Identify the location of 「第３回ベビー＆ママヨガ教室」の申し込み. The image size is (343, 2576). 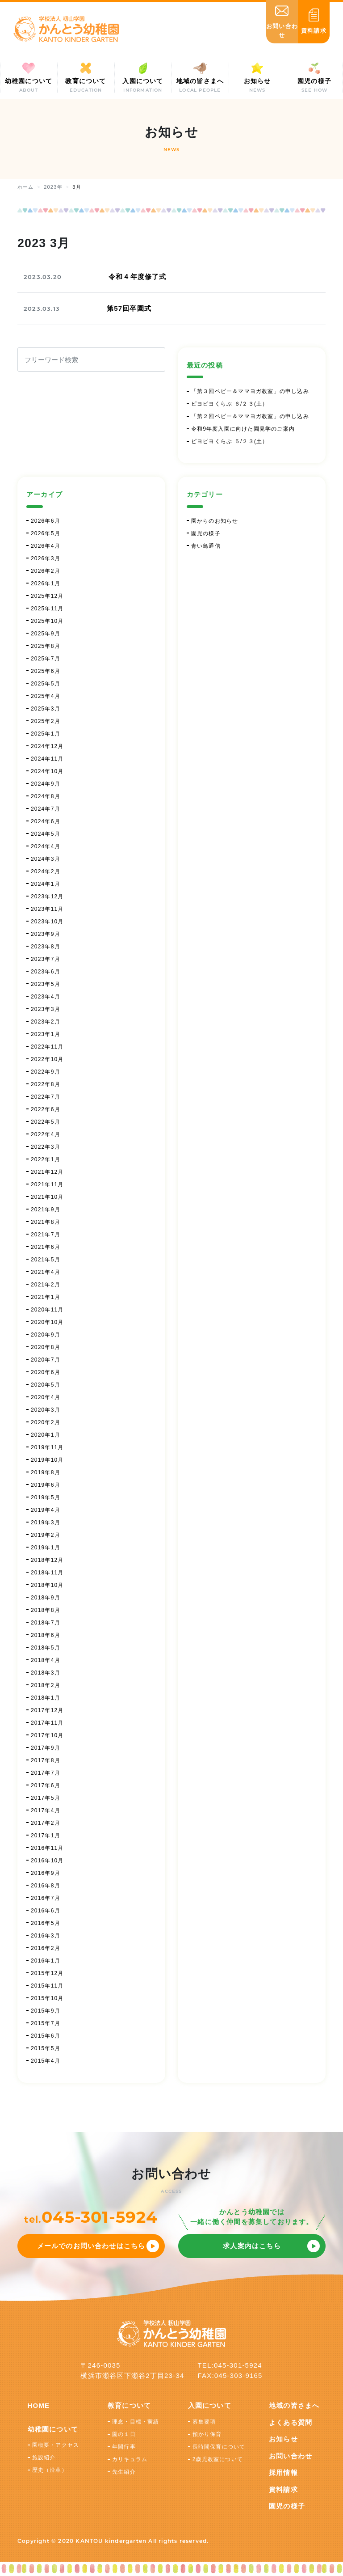
(250, 391).